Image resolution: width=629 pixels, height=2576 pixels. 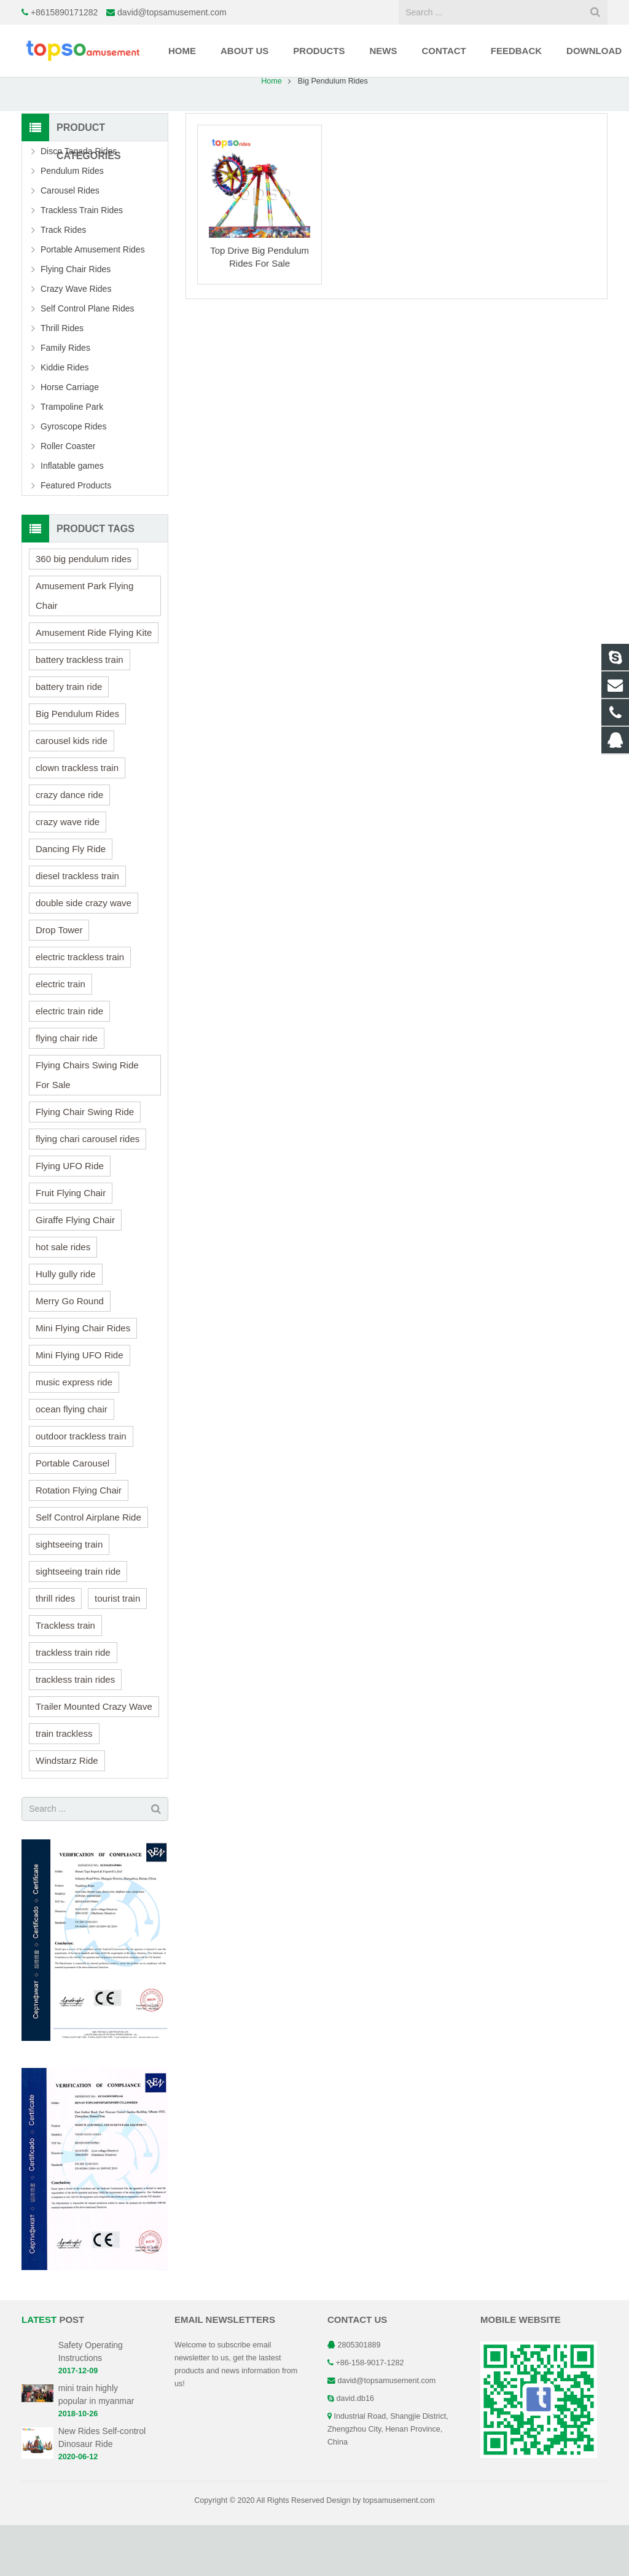 What do you see at coordinates (72, 1514) in the screenshot?
I see `Portable Carousel [Portable Carousel (1 item)]` at bounding box center [72, 1514].